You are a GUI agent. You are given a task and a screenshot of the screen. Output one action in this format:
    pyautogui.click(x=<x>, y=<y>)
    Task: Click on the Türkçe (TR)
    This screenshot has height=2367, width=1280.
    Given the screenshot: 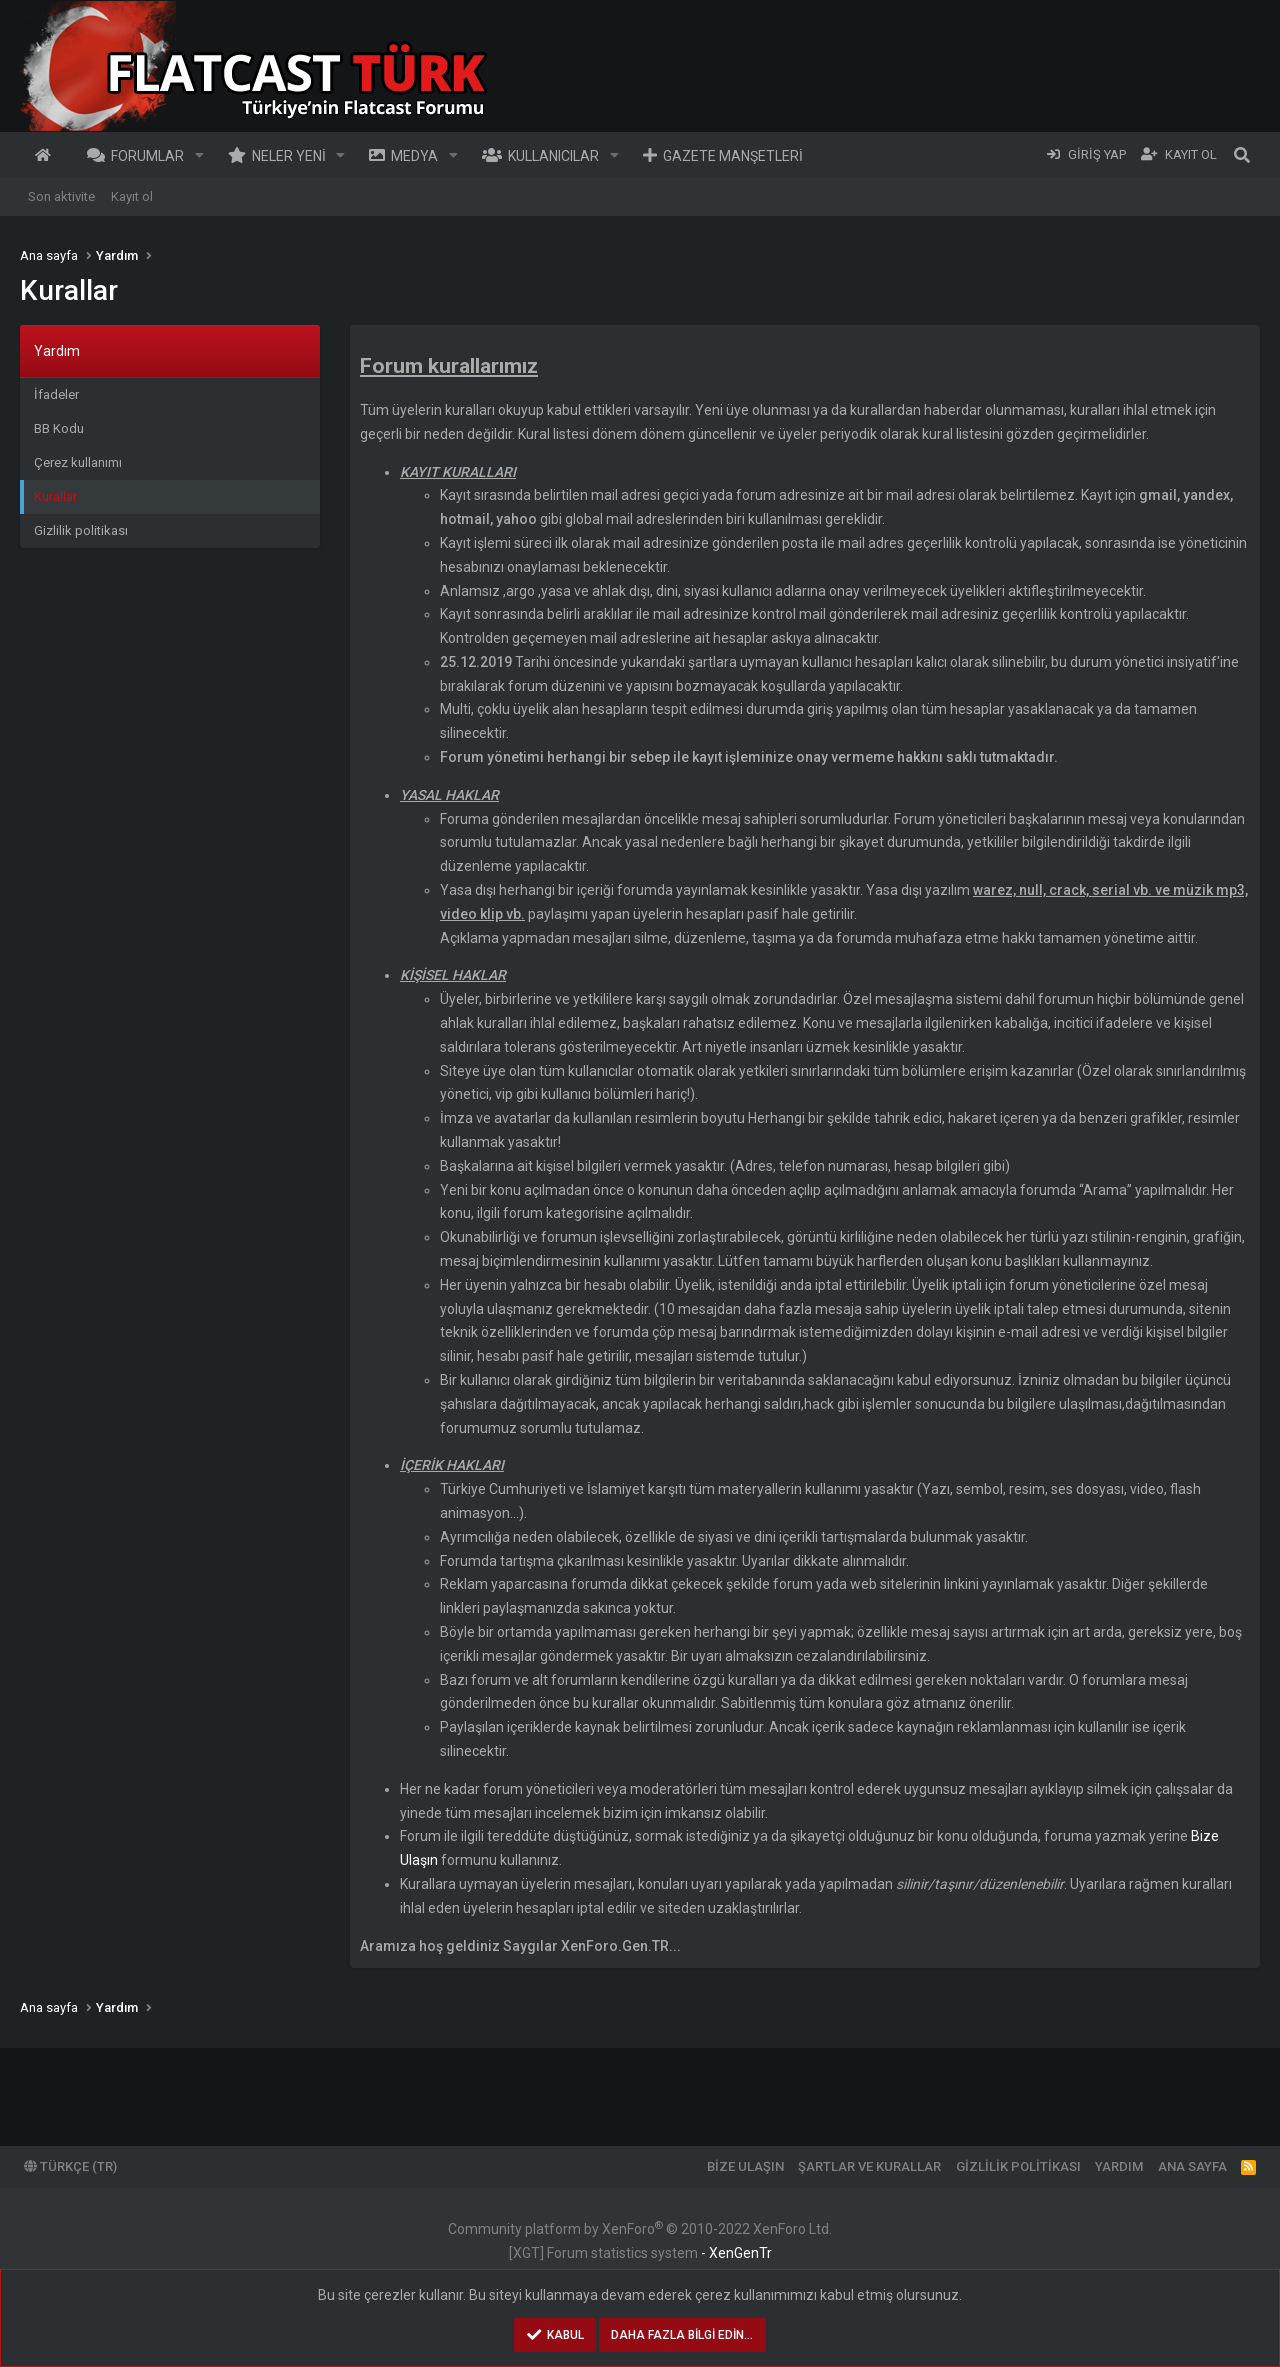 What is the action you would take?
    pyautogui.click(x=70, y=2166)
    